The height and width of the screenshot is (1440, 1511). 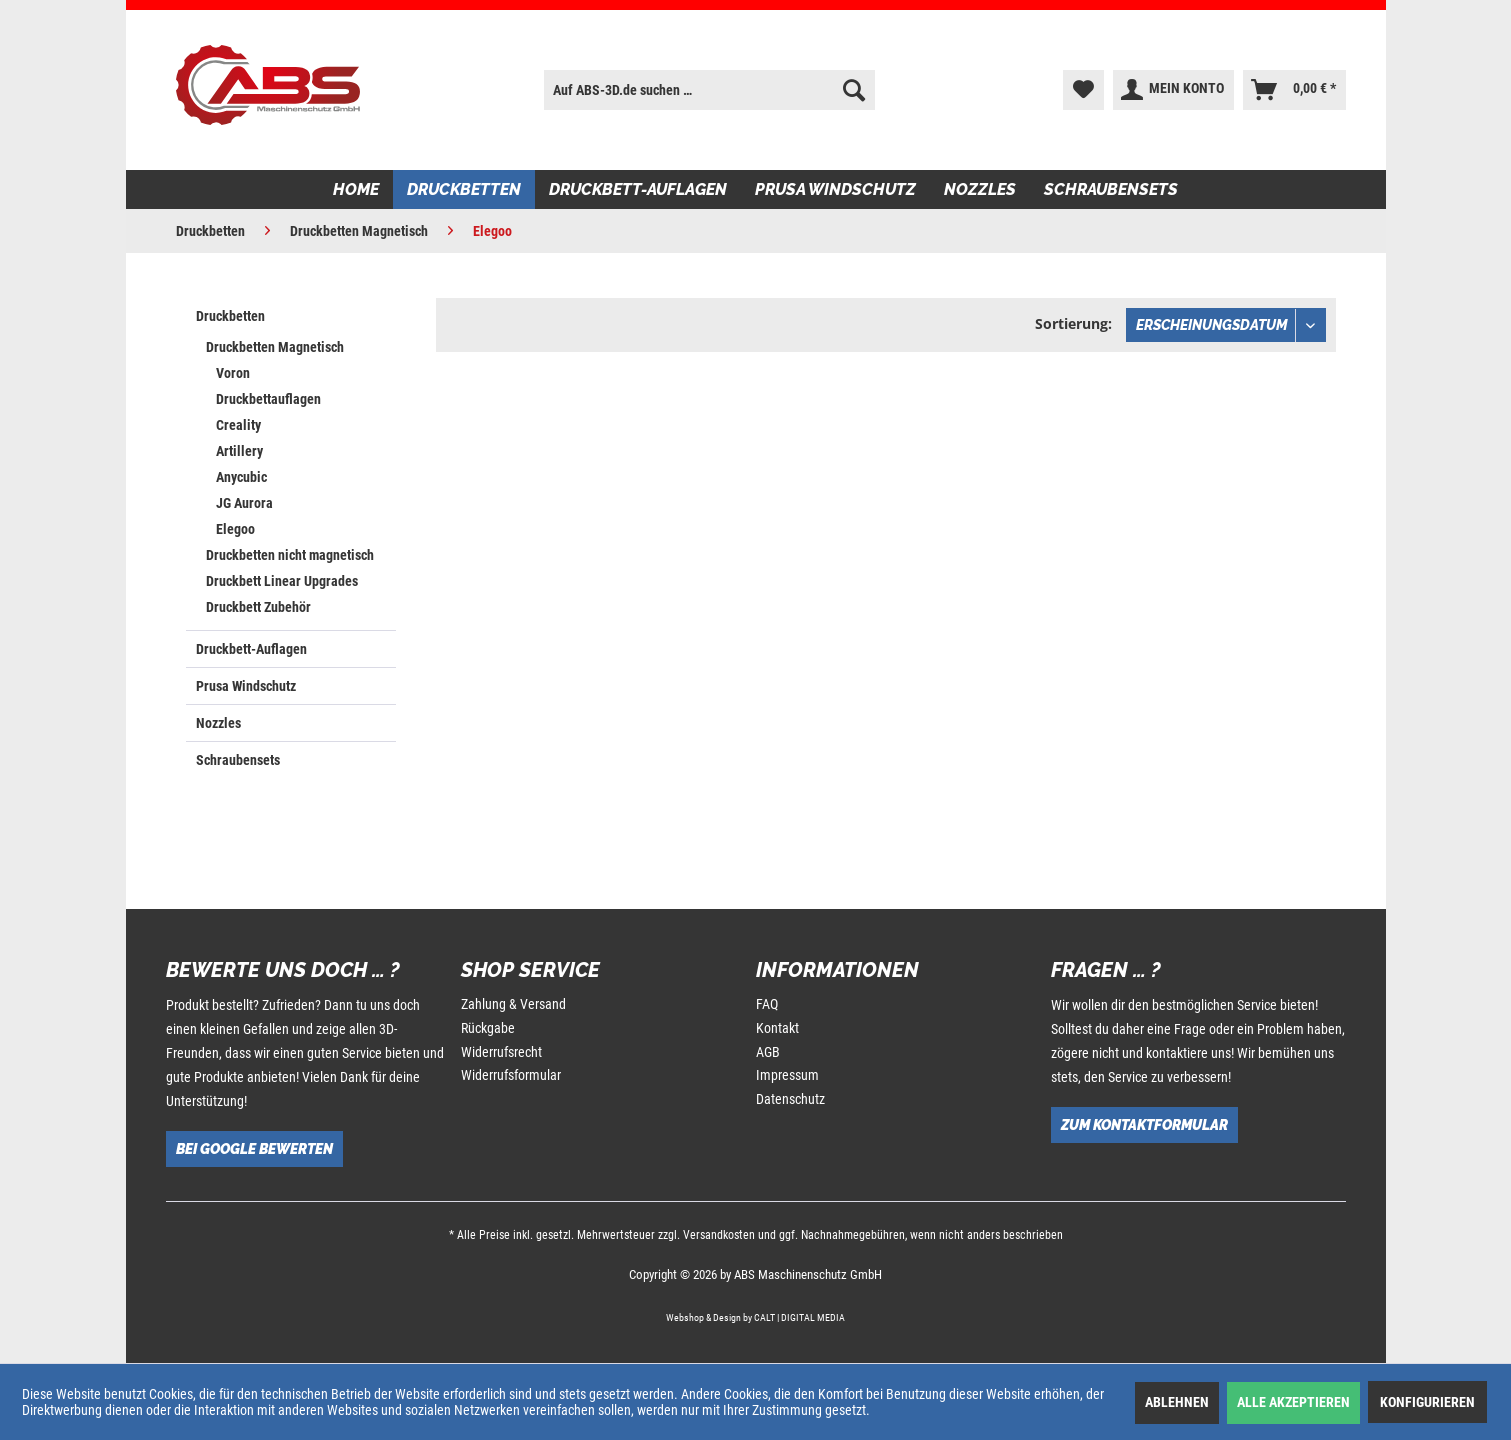 What do you see at coordinates (1427, 1402) in the screenshot?
I see `Konfigurieren` at bounding box center [1427, 1402].